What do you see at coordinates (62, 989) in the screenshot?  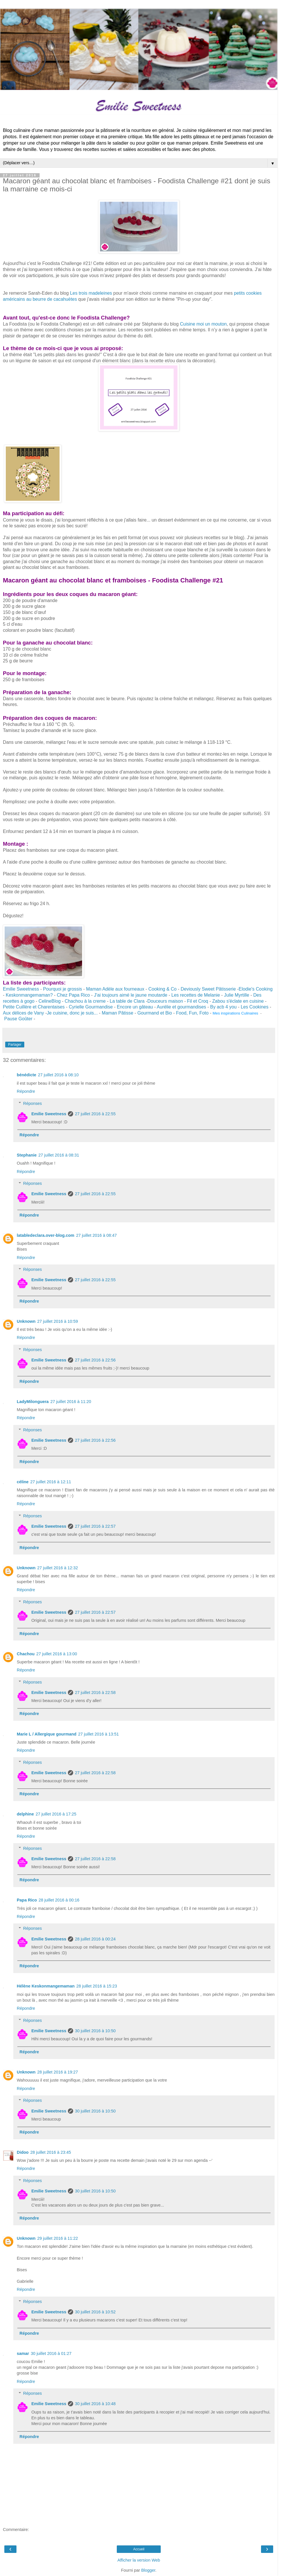 I see `Pourquoi je grossis` at bounding box center [62, 989].